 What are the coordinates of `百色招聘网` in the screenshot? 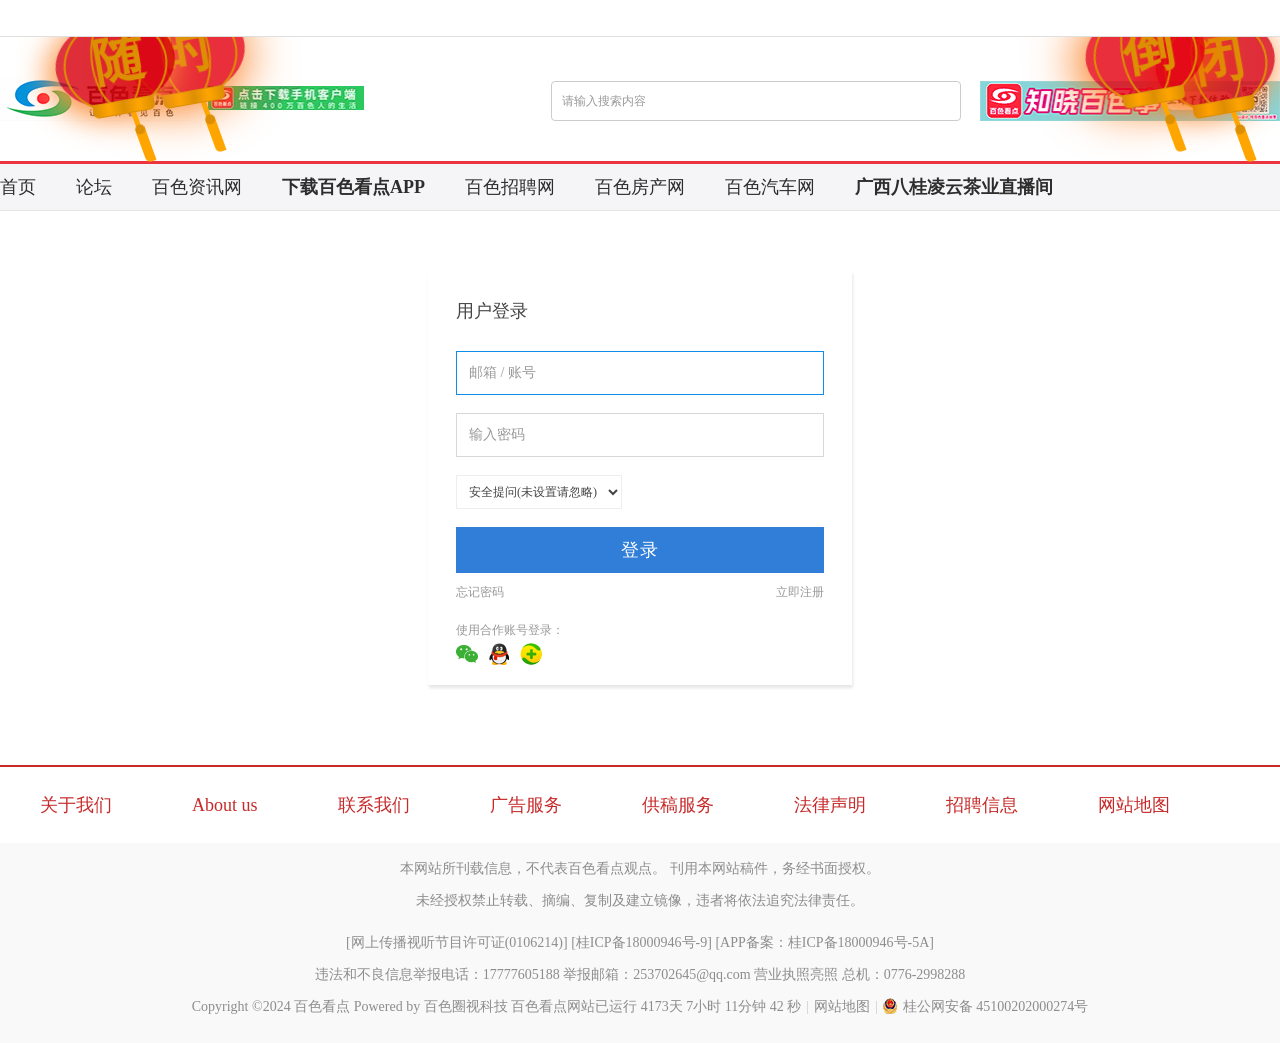 It's located at (510, 187).